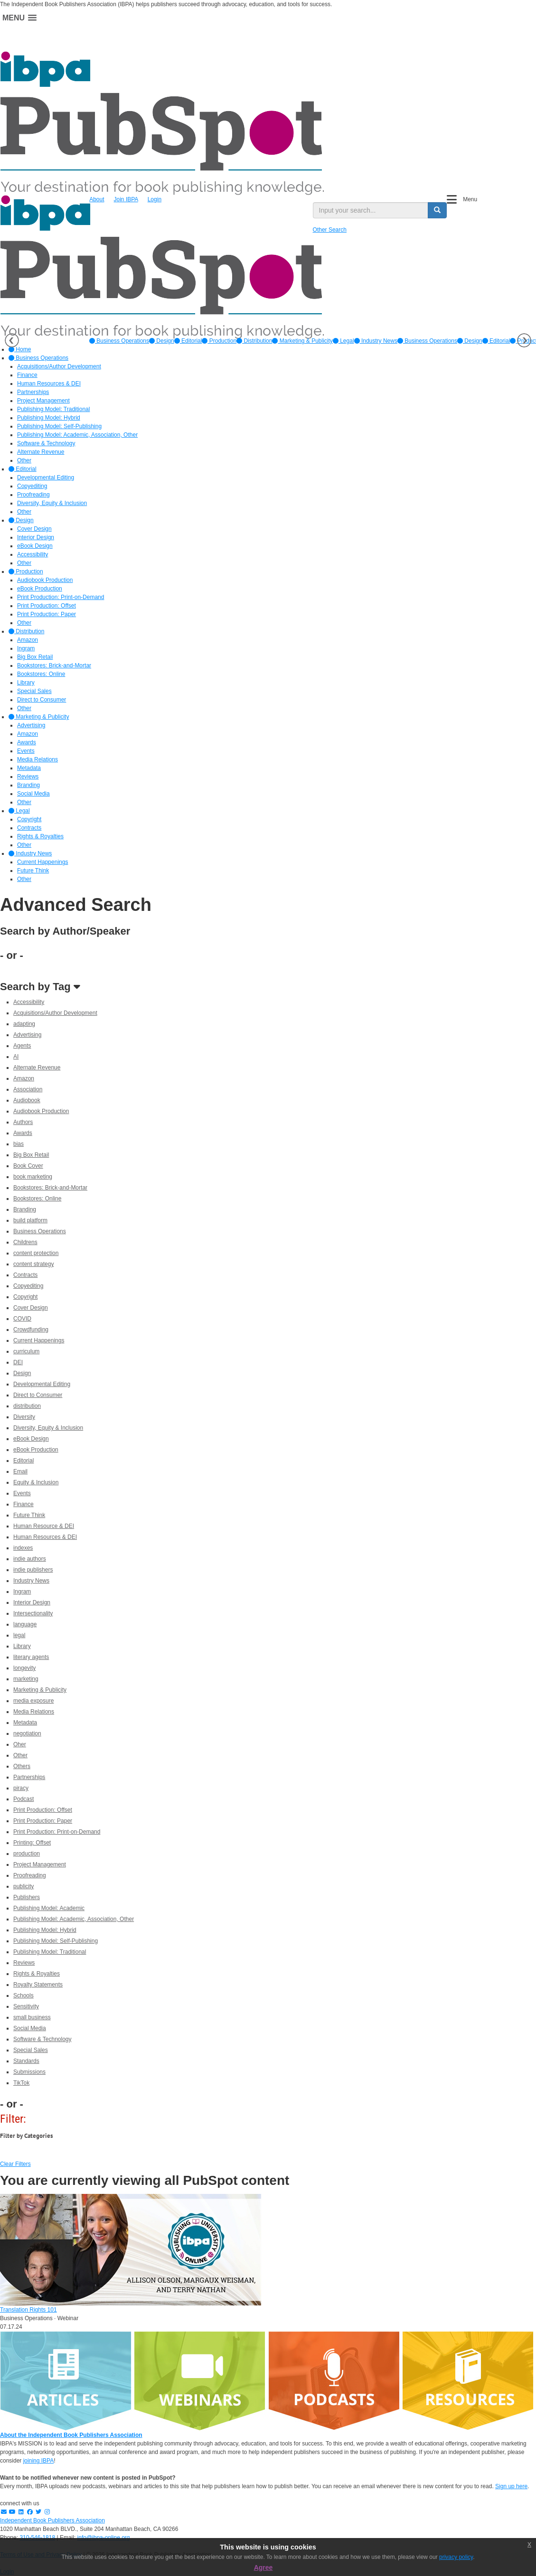  I want to click on bias, so click(18, 1144).